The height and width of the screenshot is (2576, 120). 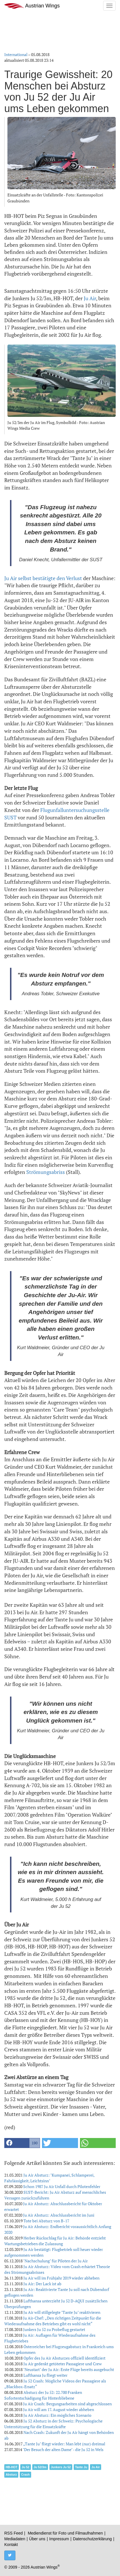 I want to click on Ju Air, so click(x=90, y=298).